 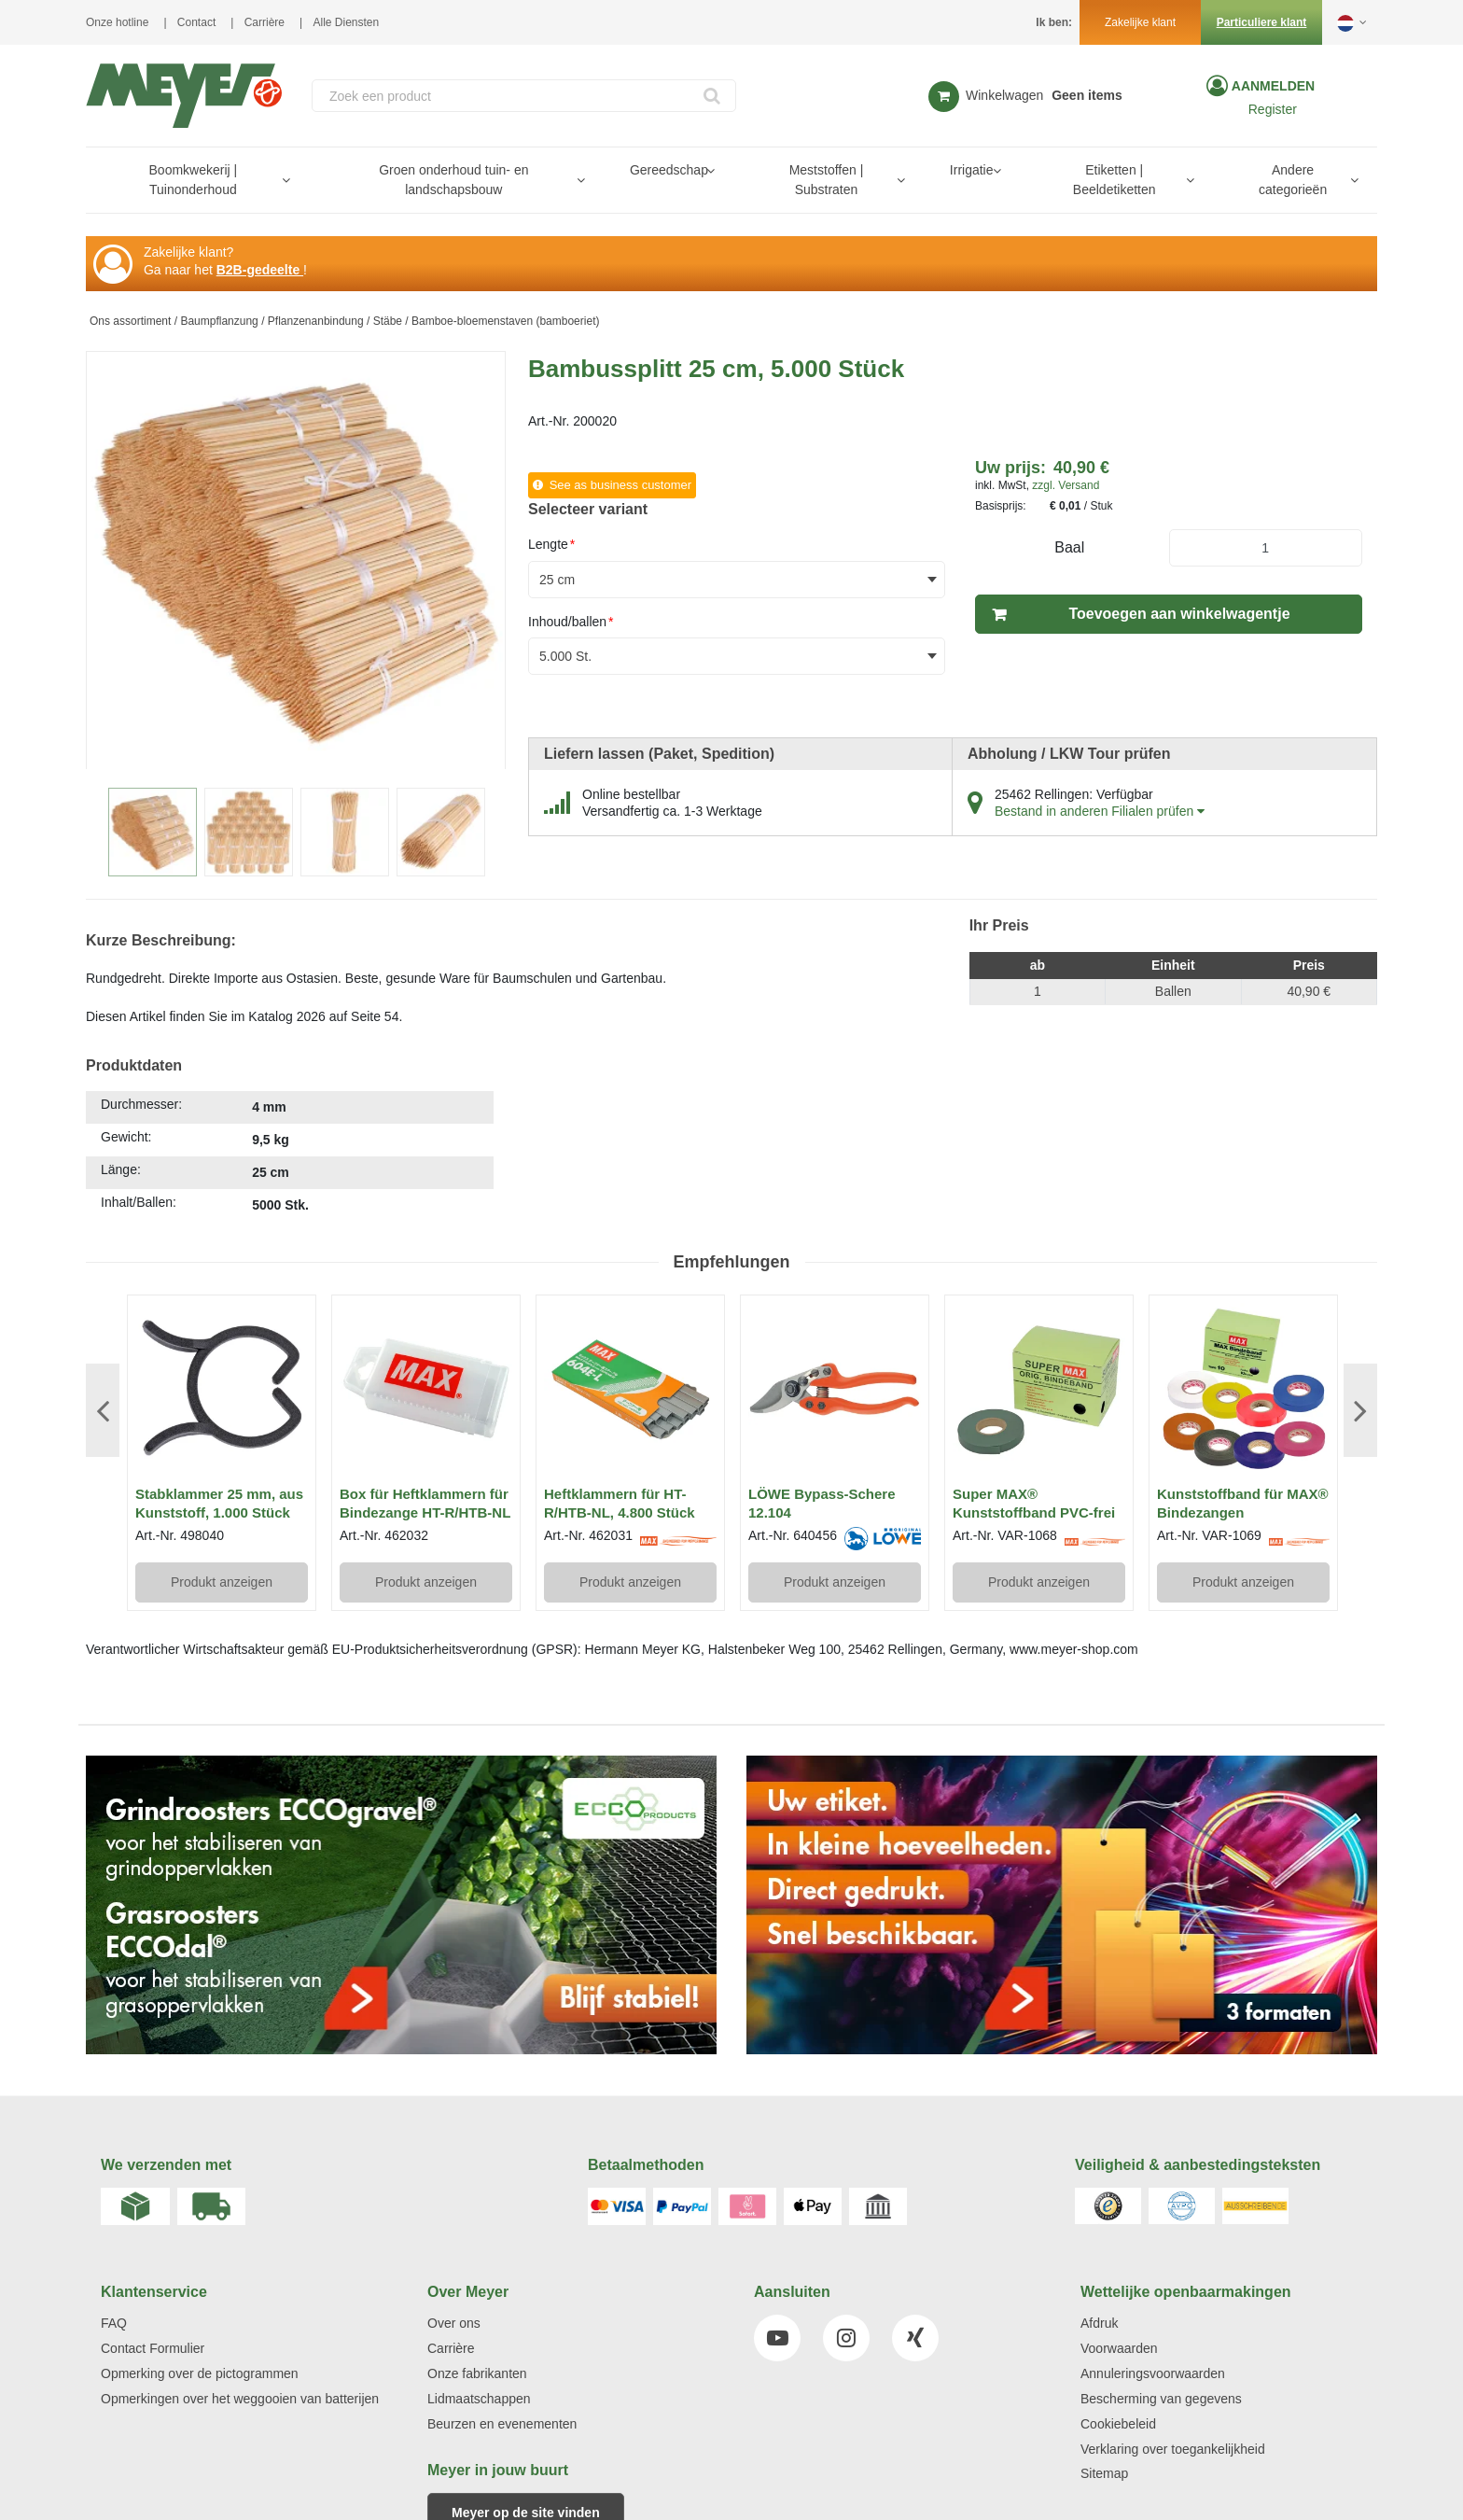 What do you see at coordinates (565, 656) in the screenshot?
I see `5.000 St. [textbox]` at bounding box center [565, 656].